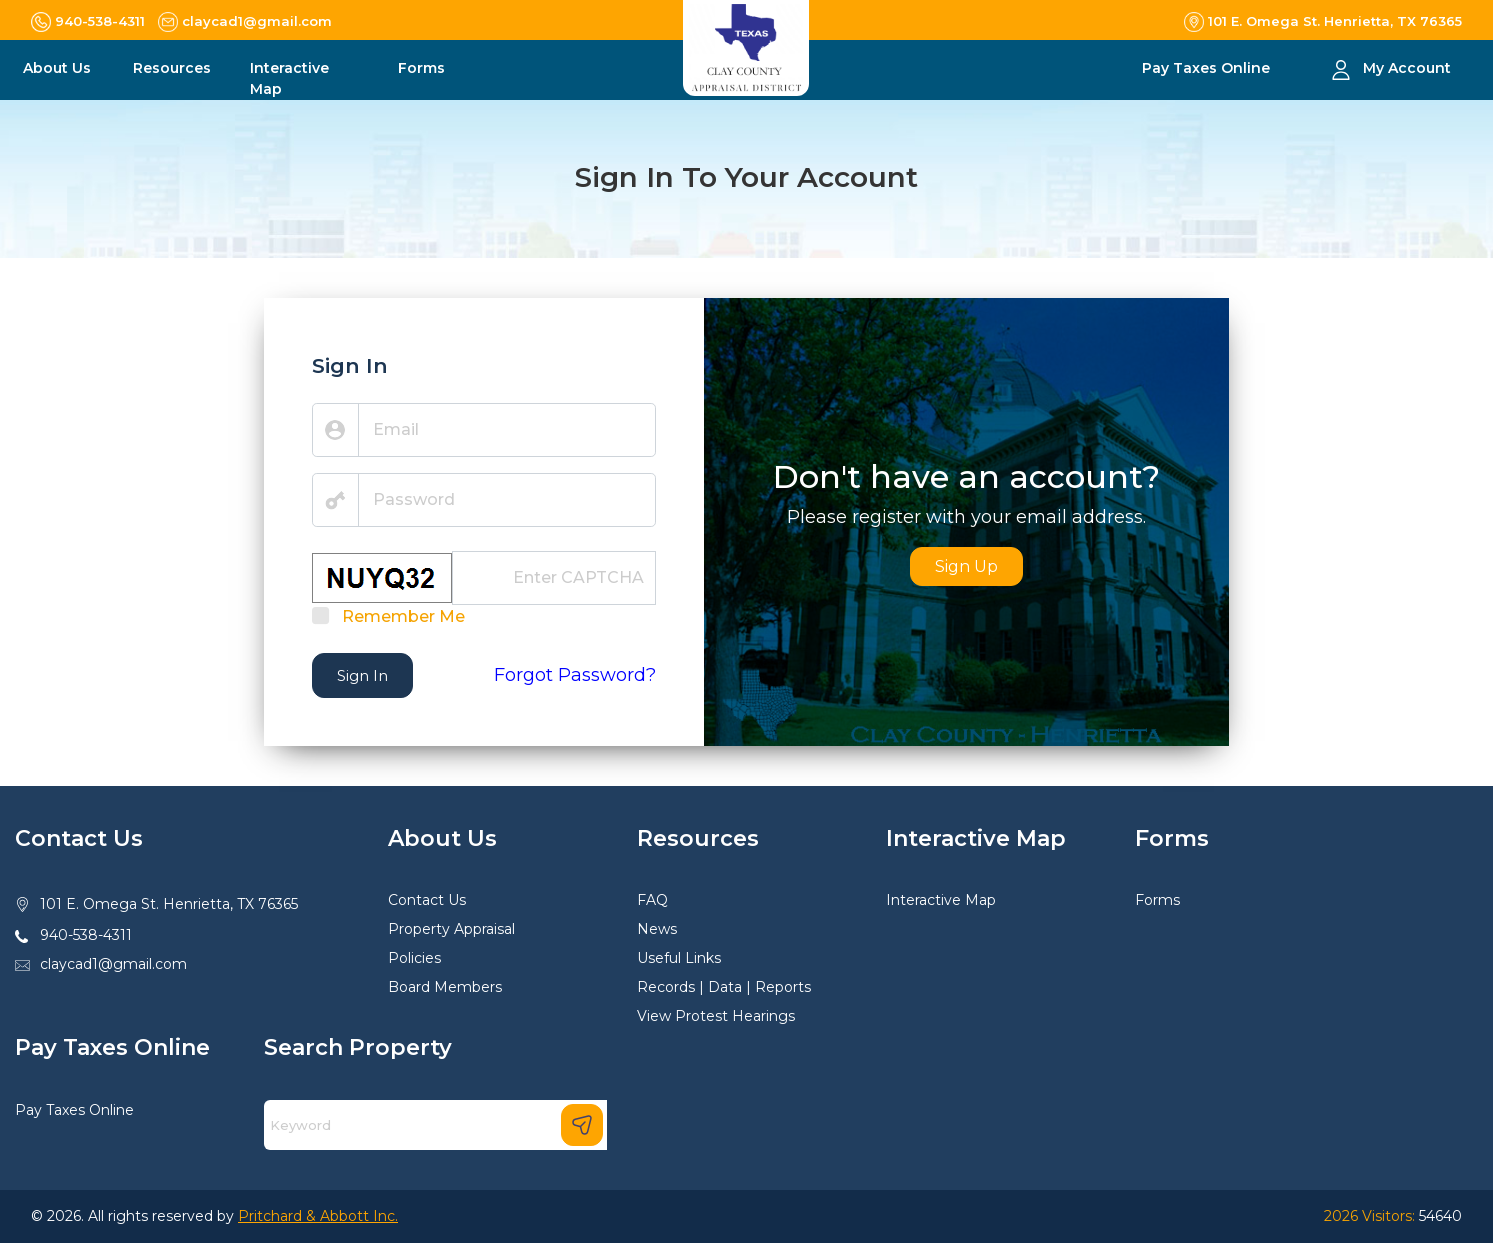 This screenshot has width=1493, height=1243. What do you see at coordinates (724, 987) in the screenshot?
I see `Records | Data | Reports` at bounding box center [724, 987].